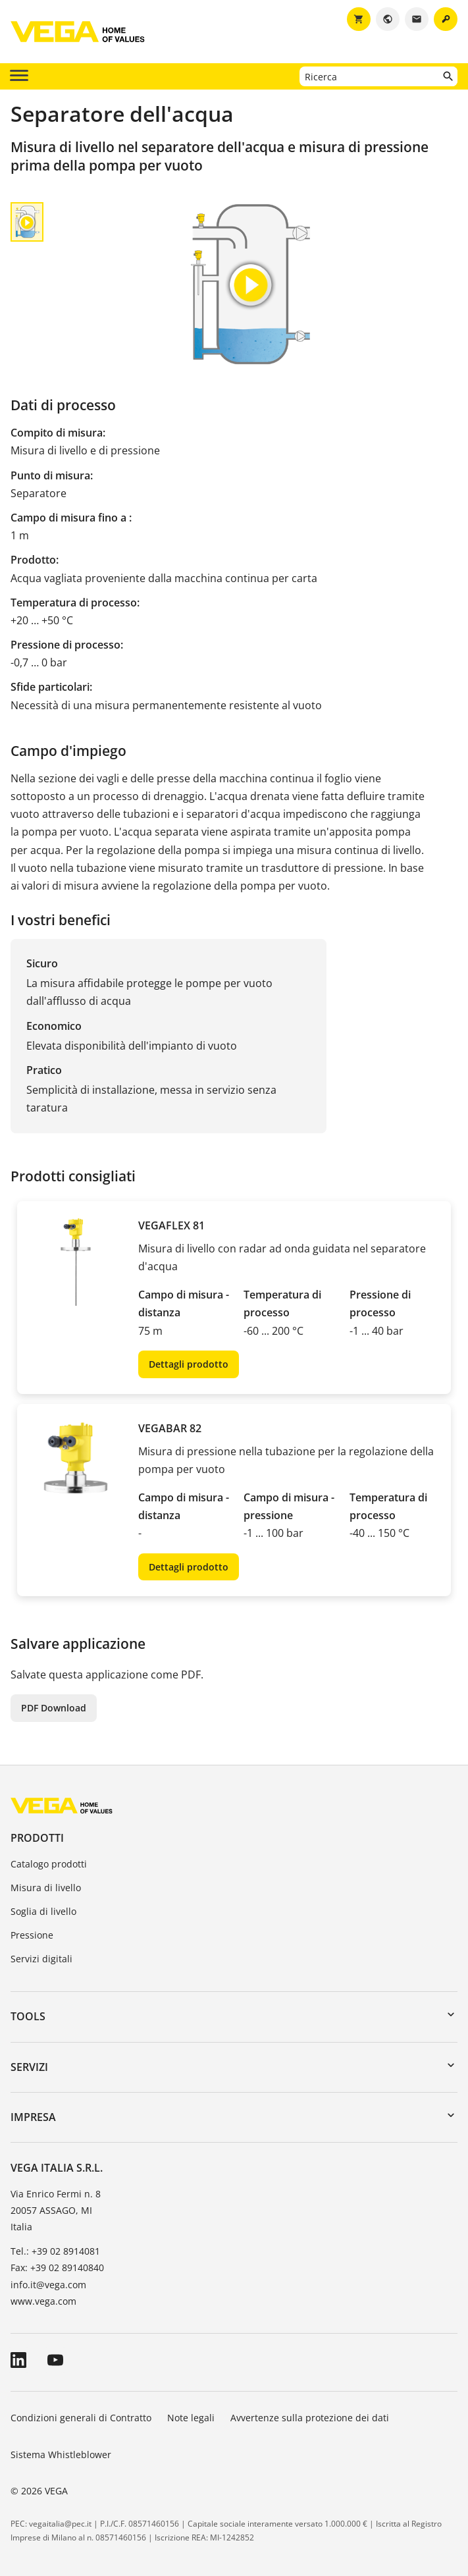  What do you see at coordinates (43, 1911) in the screenshot?
I see `Soglia di livello` at bounding box center [43, 1911].